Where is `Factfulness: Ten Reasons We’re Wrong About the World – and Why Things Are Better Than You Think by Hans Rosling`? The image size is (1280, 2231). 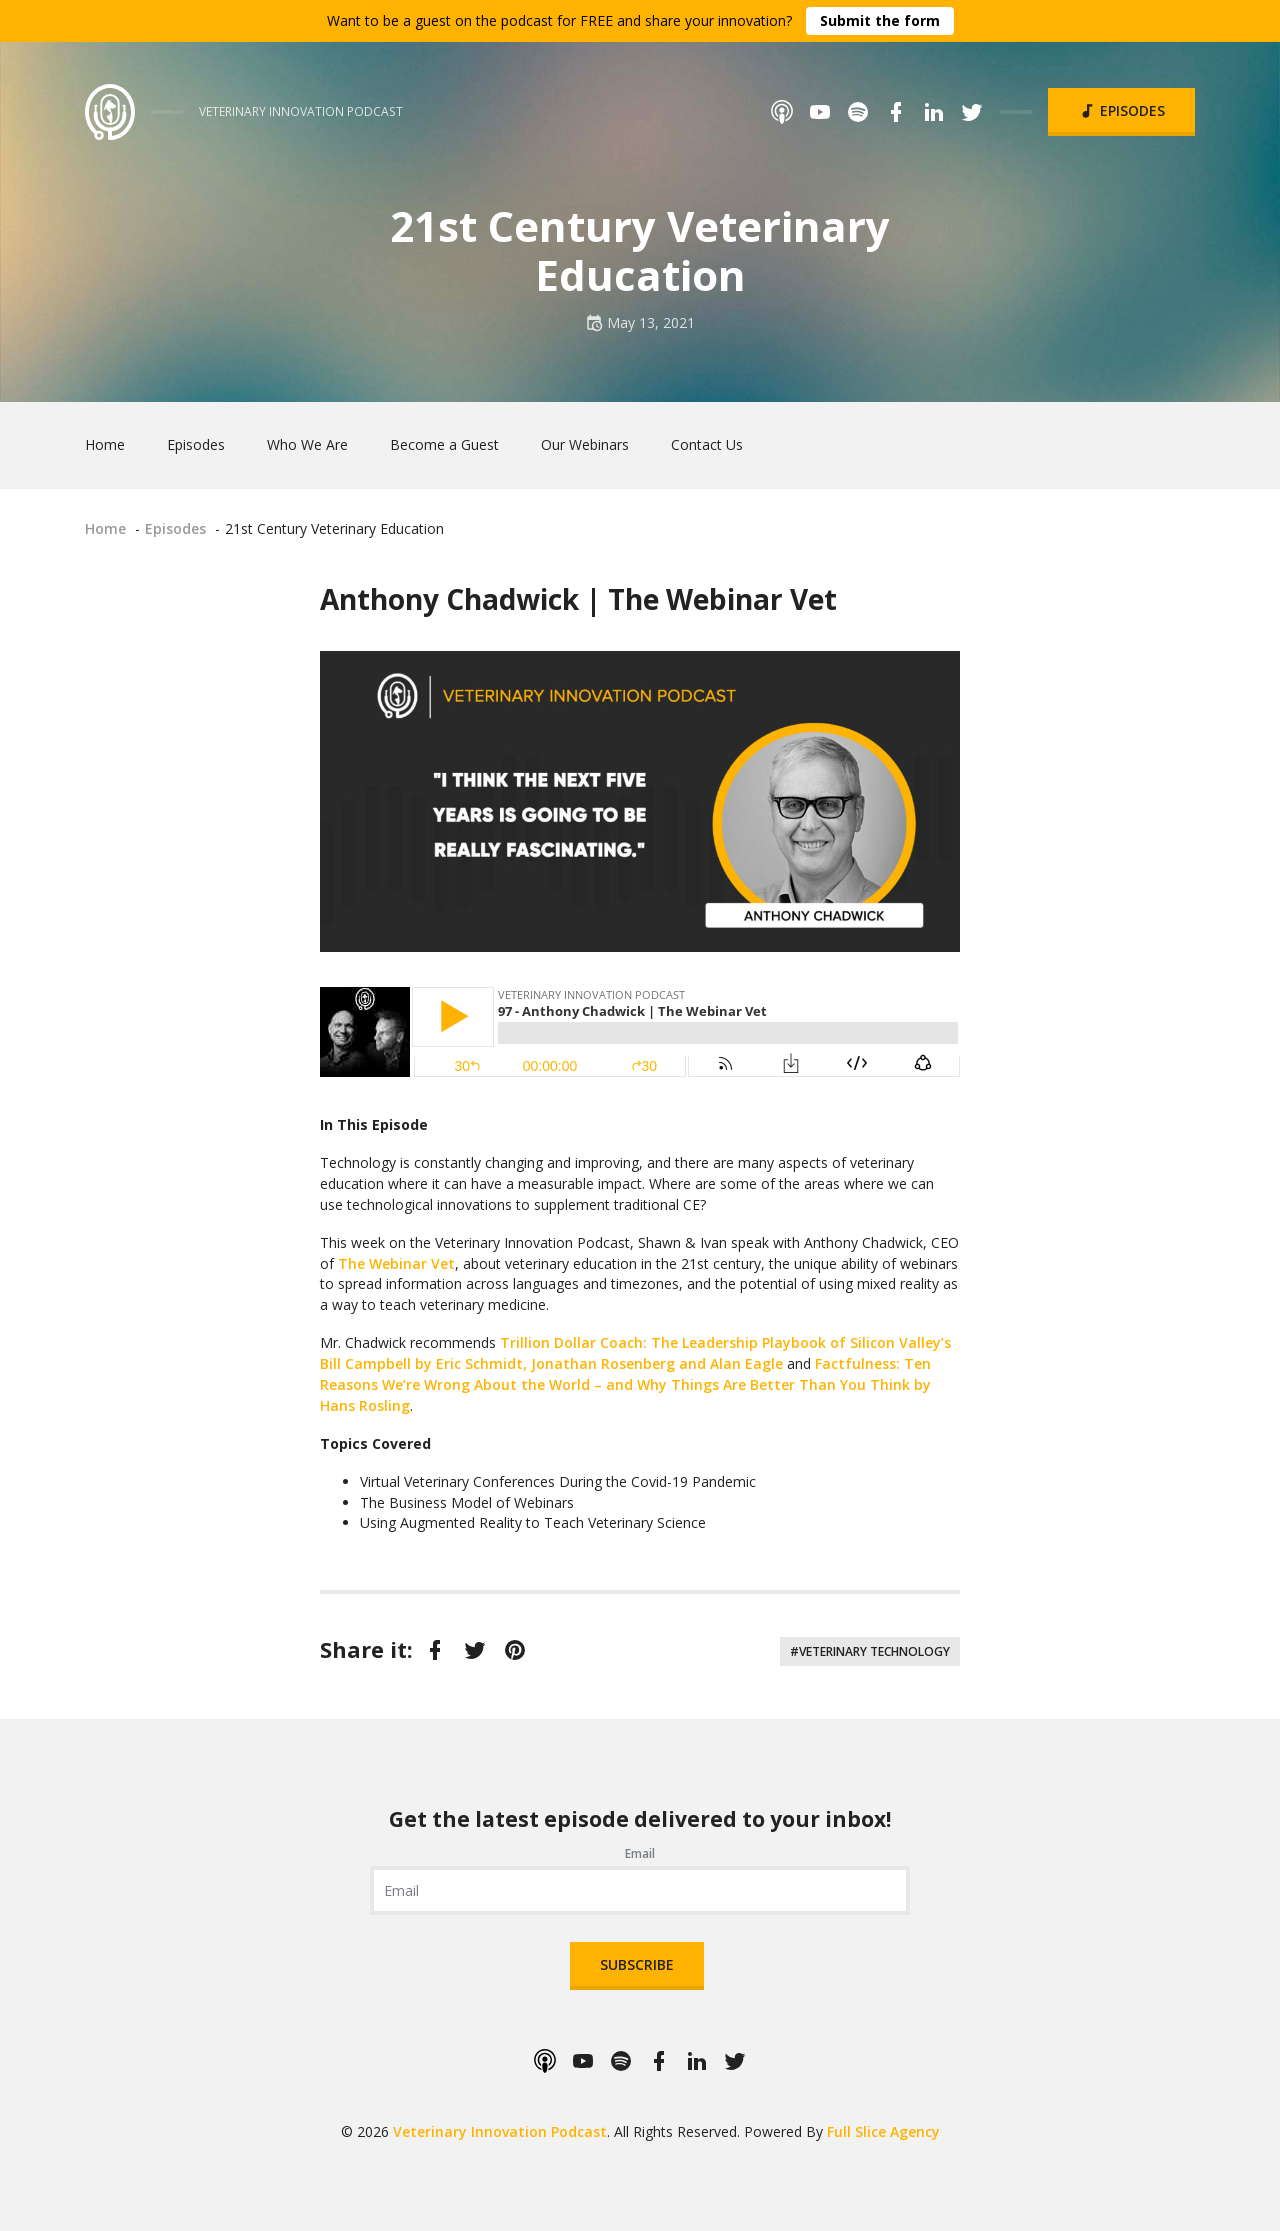 Factfulness: Ten Reasons We’re Wrong About the World – and Why Things Are Better Than You Think by Hans Rosling is located at coordinates (625, 1384).